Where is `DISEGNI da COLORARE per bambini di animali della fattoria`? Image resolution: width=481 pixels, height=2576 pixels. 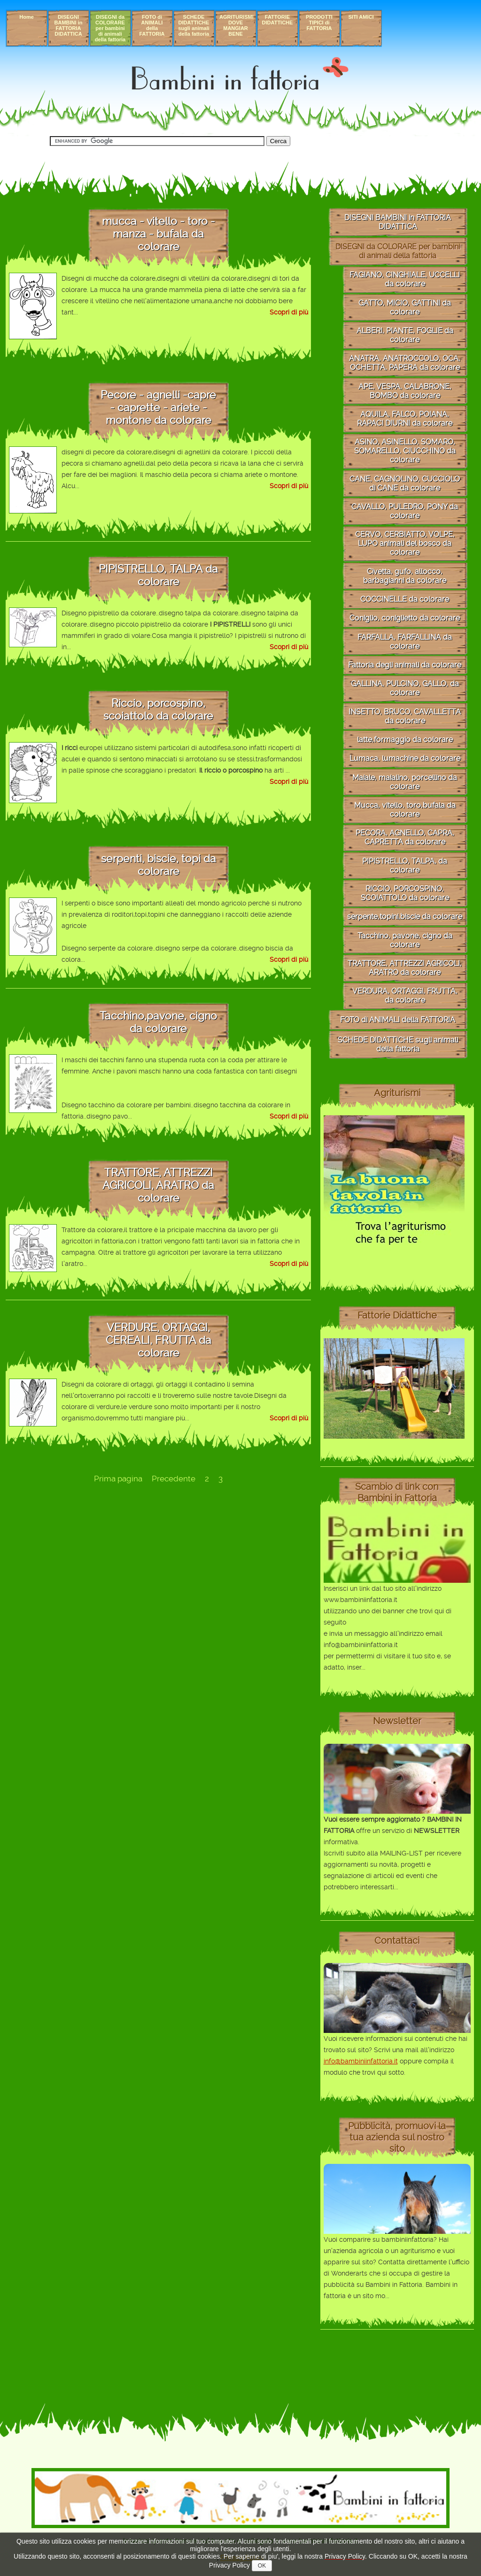 DISEGNI da COLORARE per bambini di animali della fattoria is located at coordinates (110, 28).